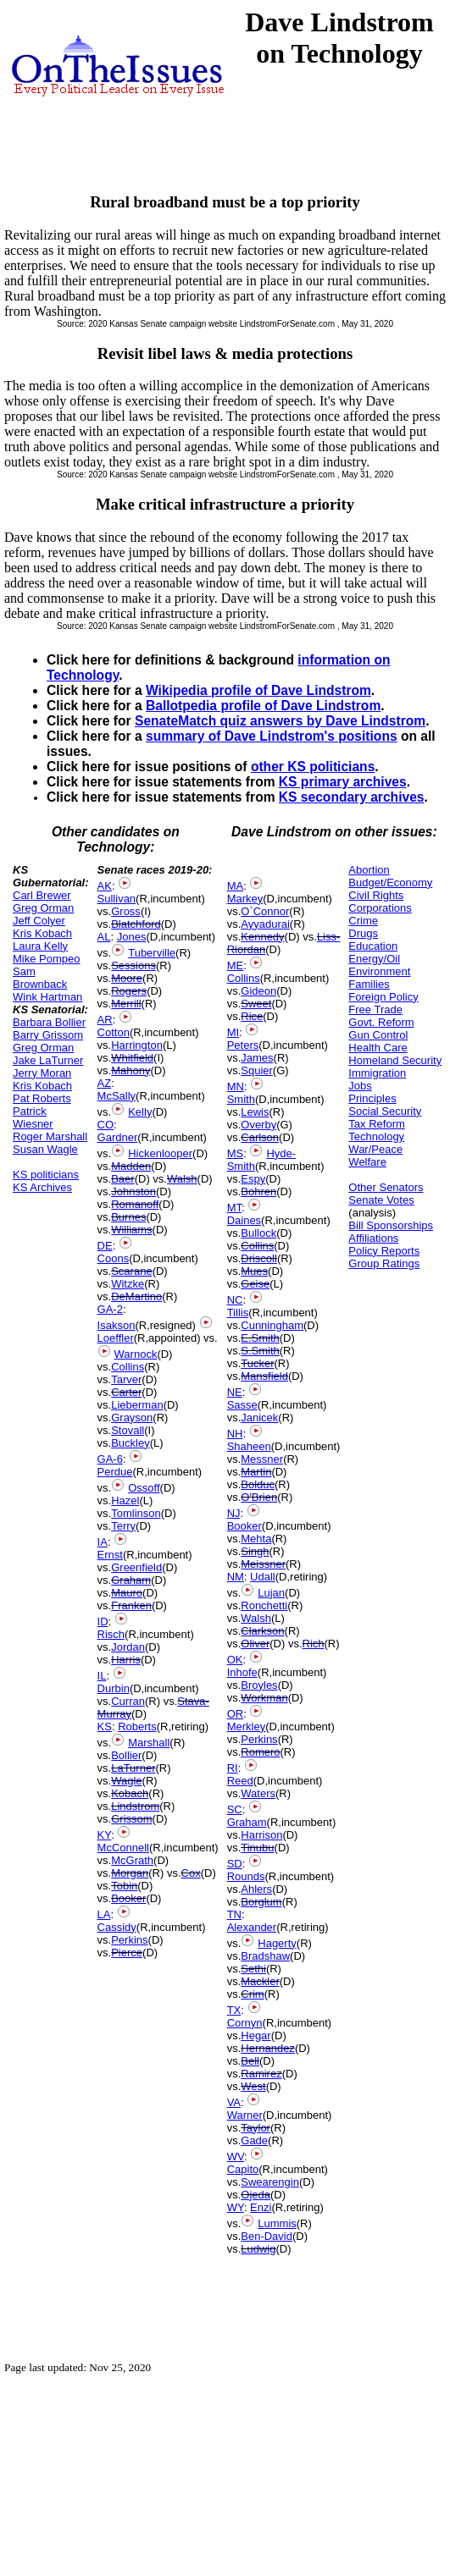  What do you see at coordinates (110, 1554) in the screenshot?
I see `Ernst` at bounding box center [110, 1554].